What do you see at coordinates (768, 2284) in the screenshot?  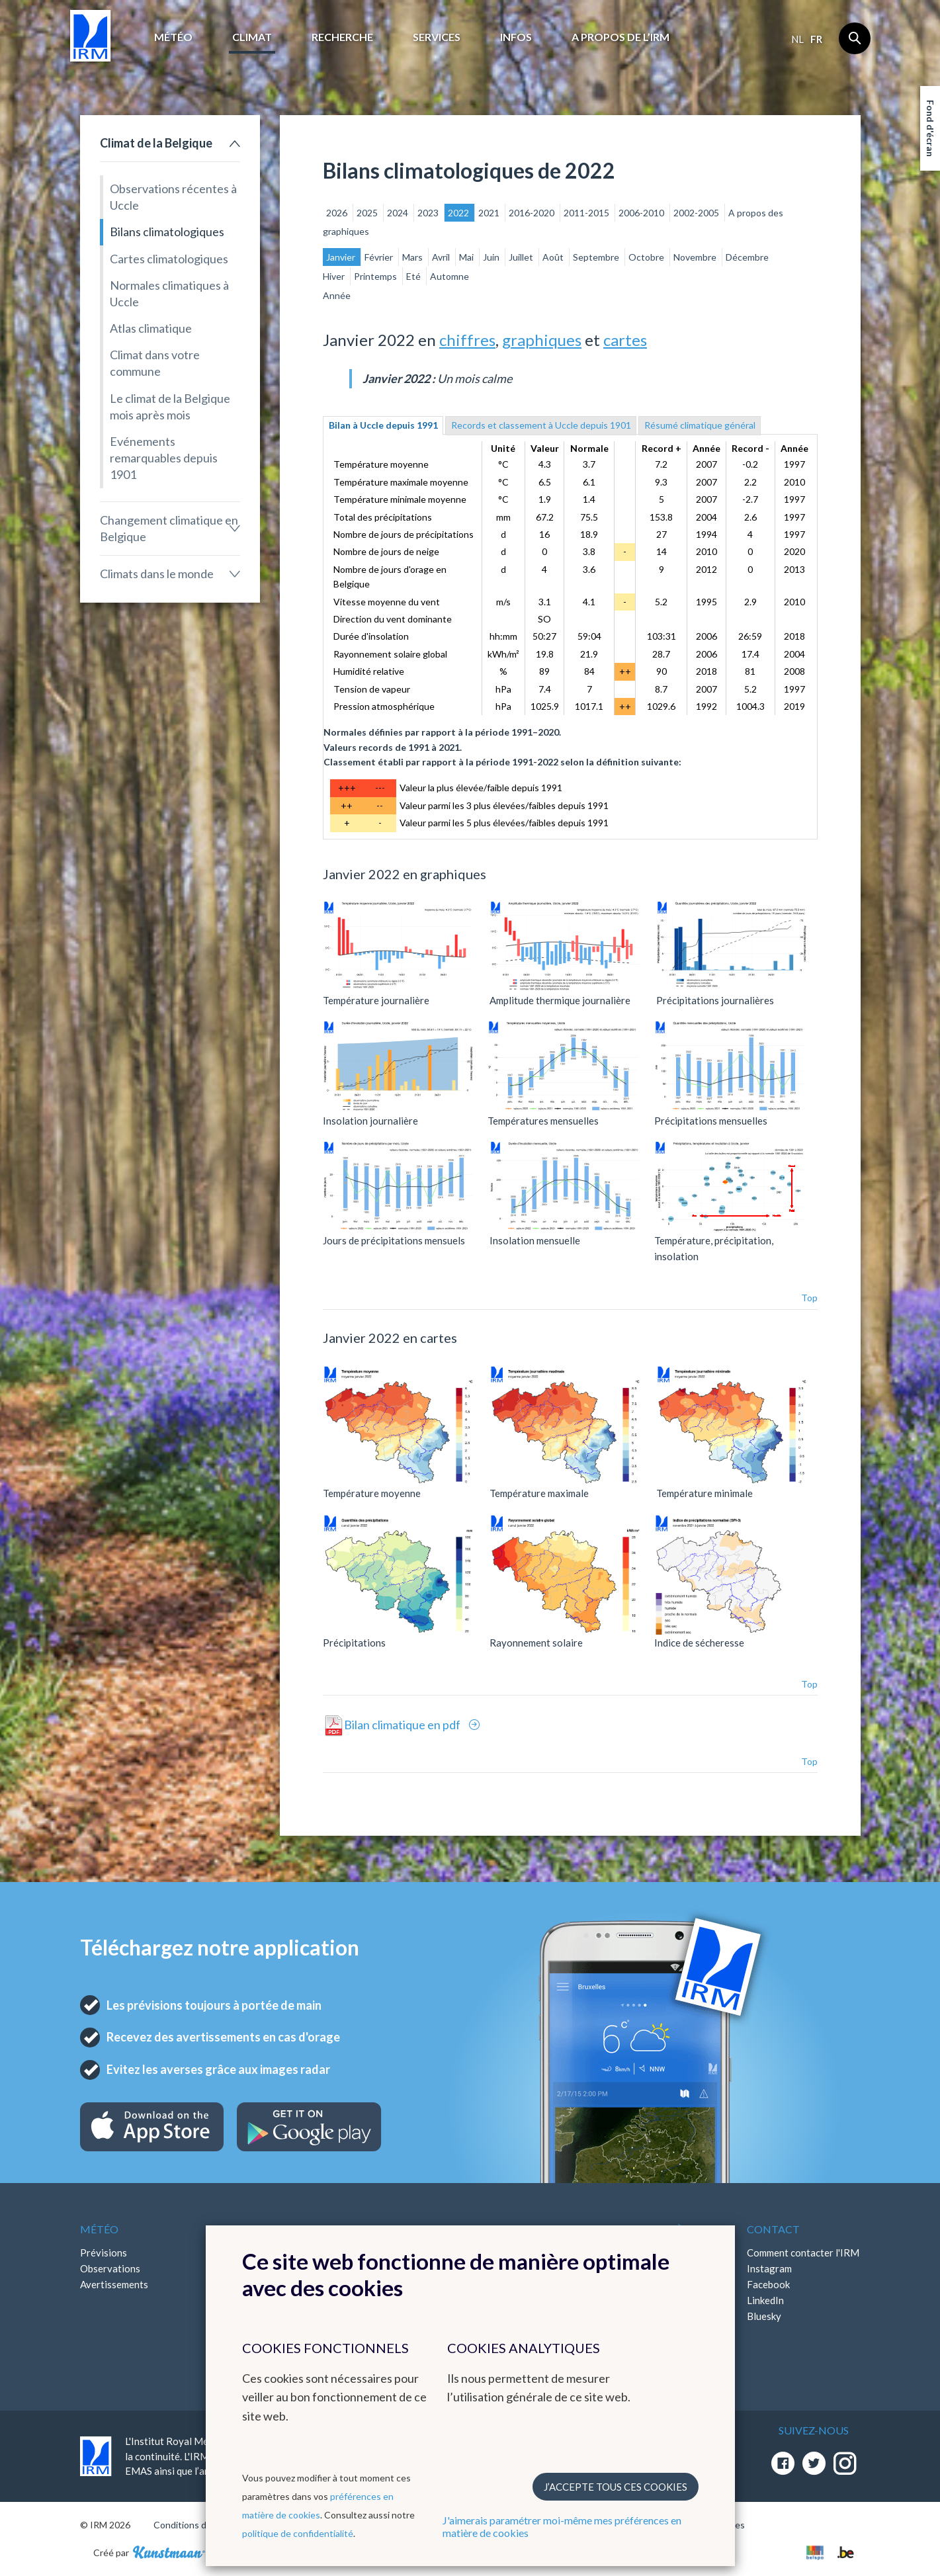 I see `Facebook` at bounding box center [768, 2284].